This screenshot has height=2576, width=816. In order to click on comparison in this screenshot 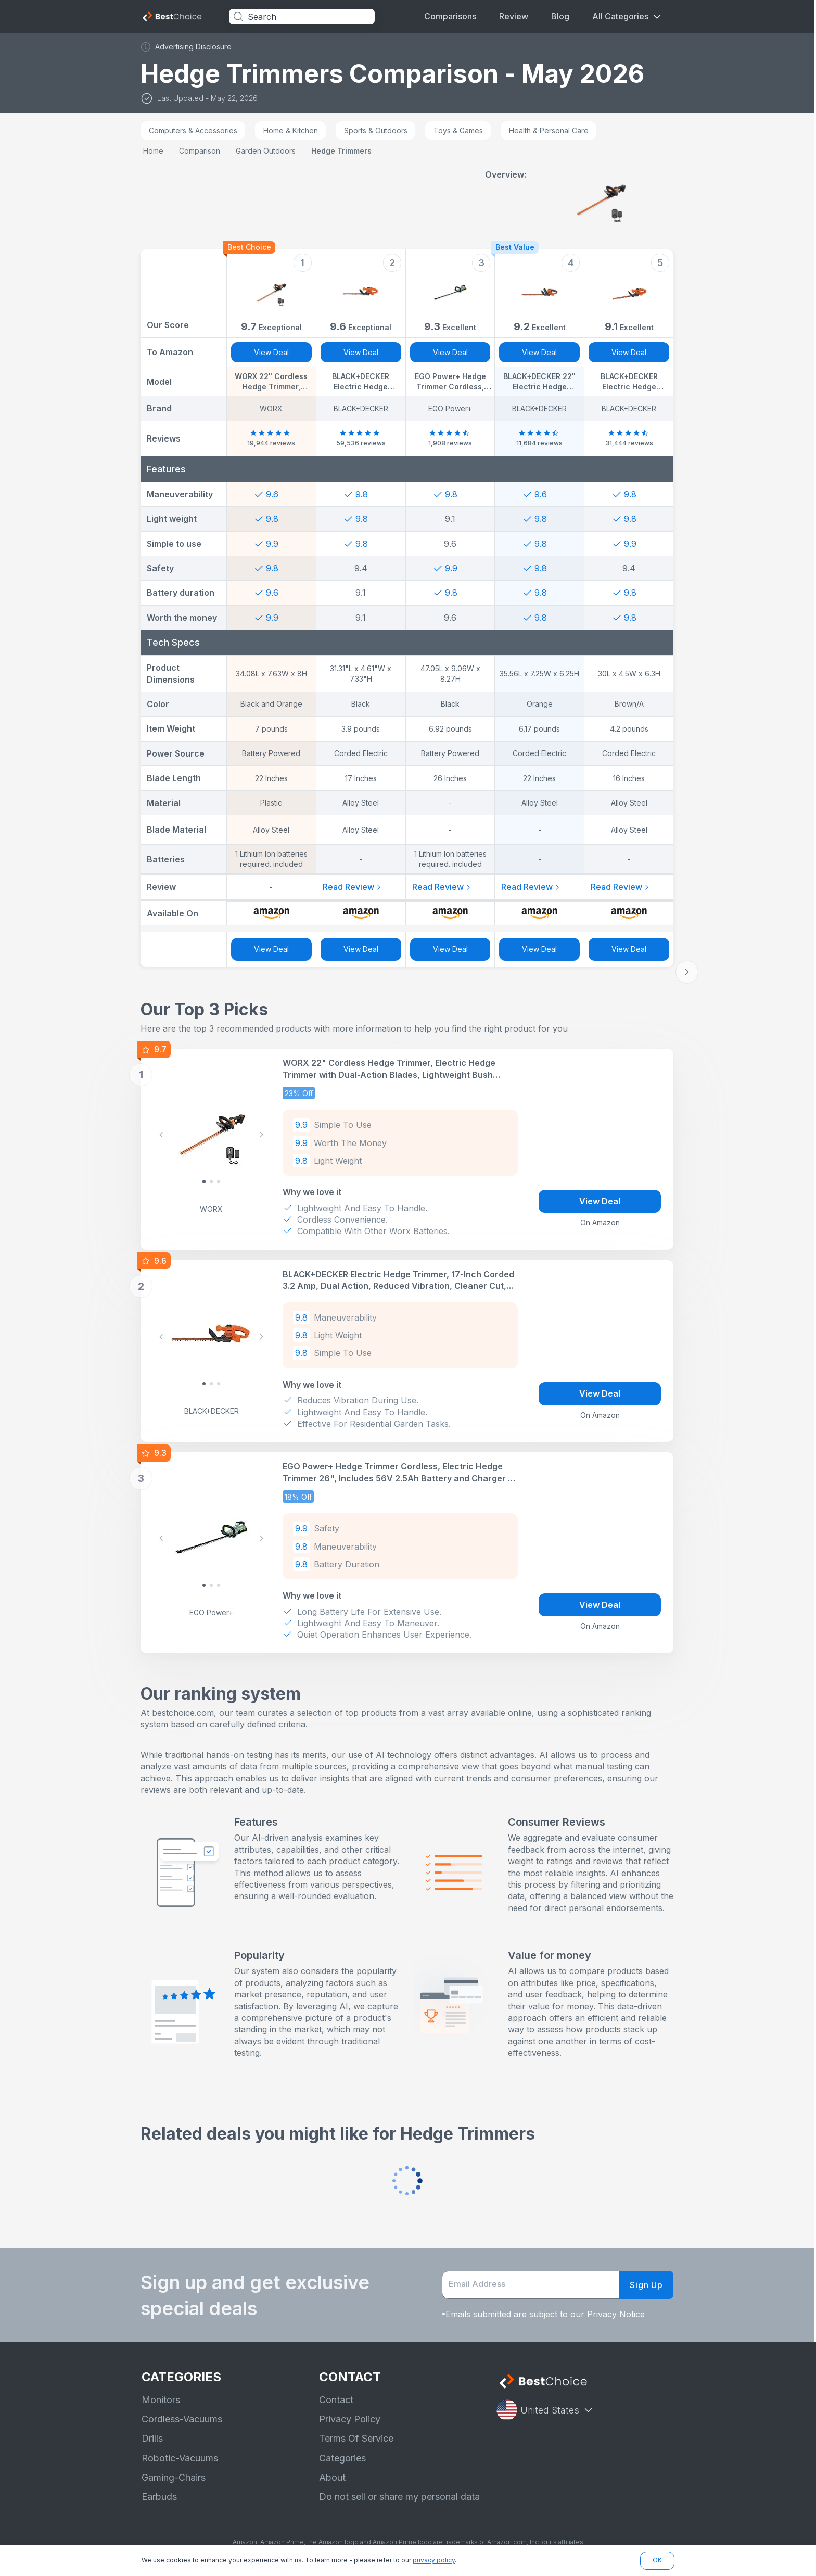, I will do `click(200, 150)`.